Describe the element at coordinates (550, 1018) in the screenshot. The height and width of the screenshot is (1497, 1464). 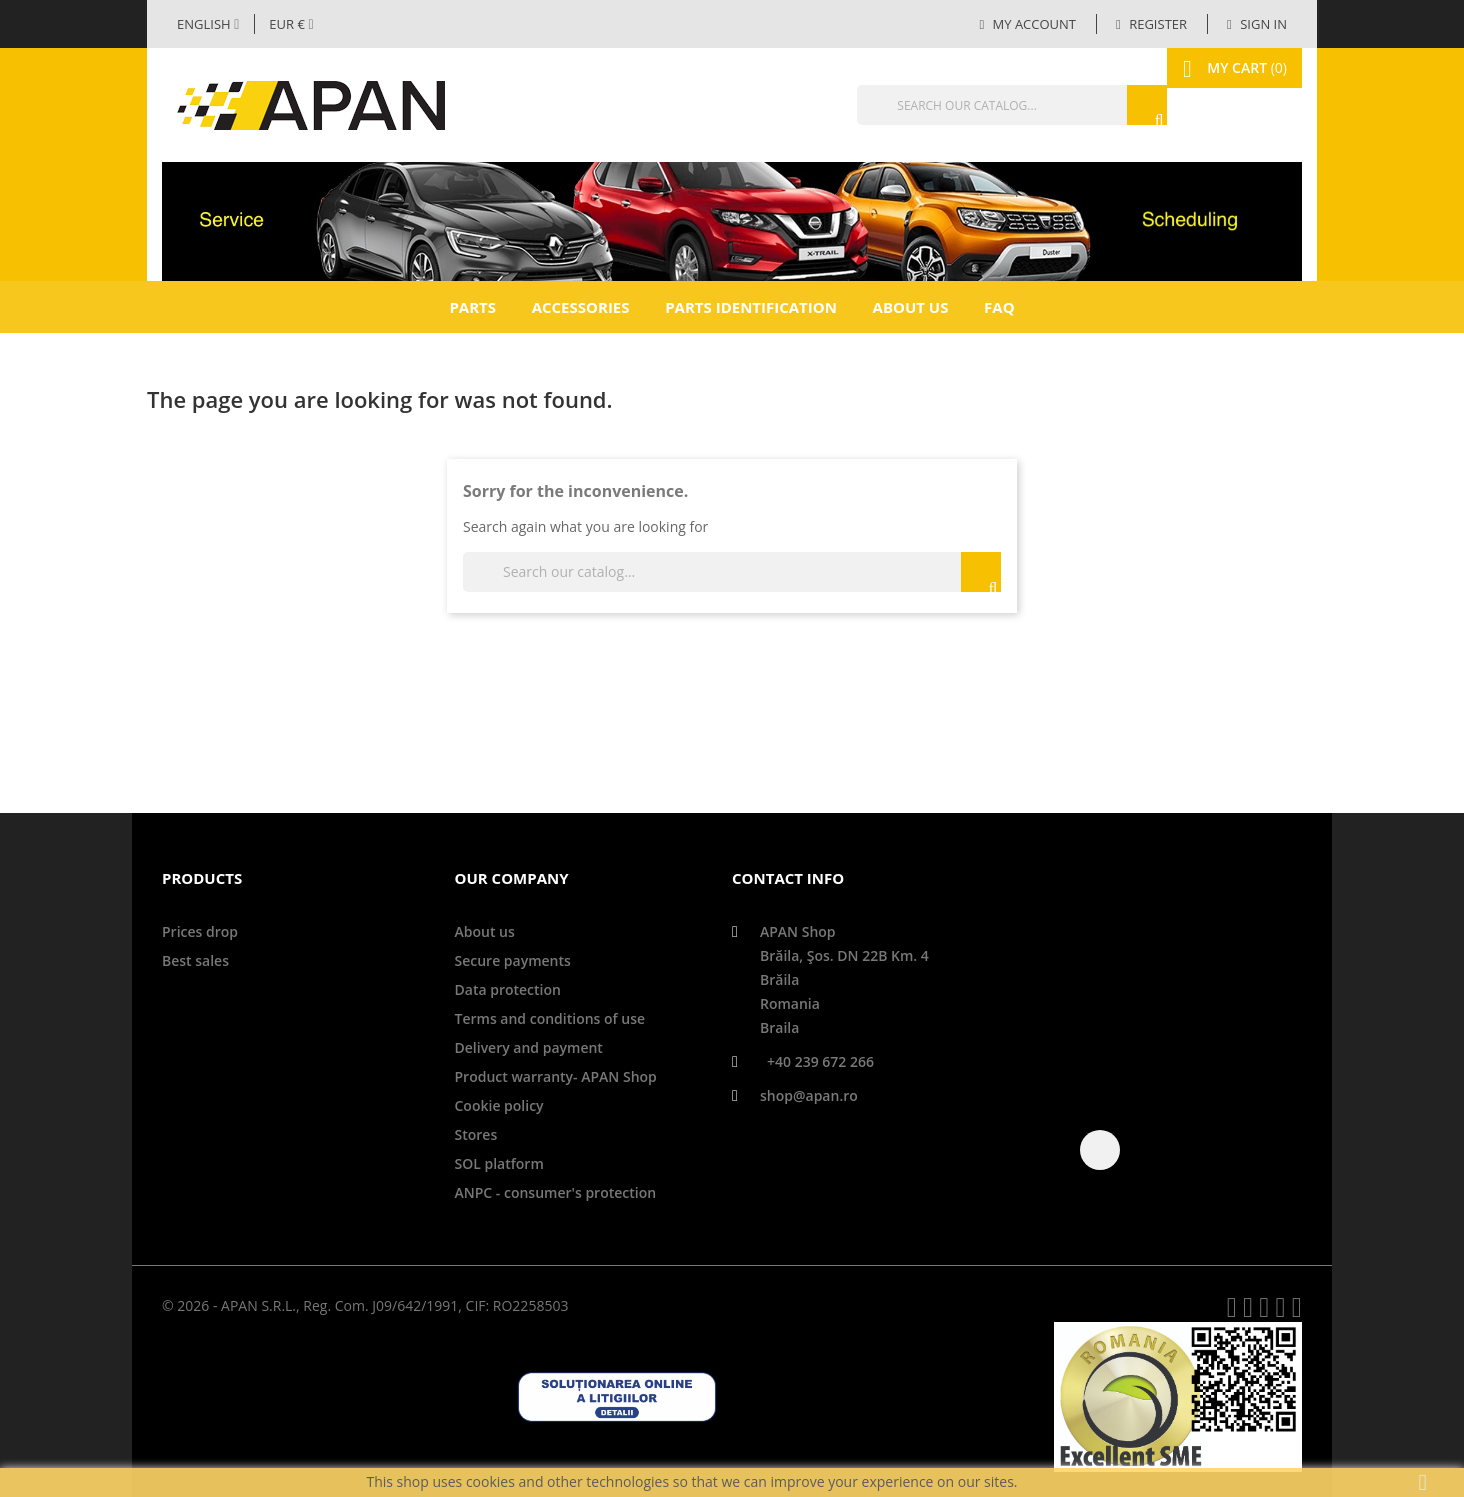
I see `Terms and conditions of use` at that location.